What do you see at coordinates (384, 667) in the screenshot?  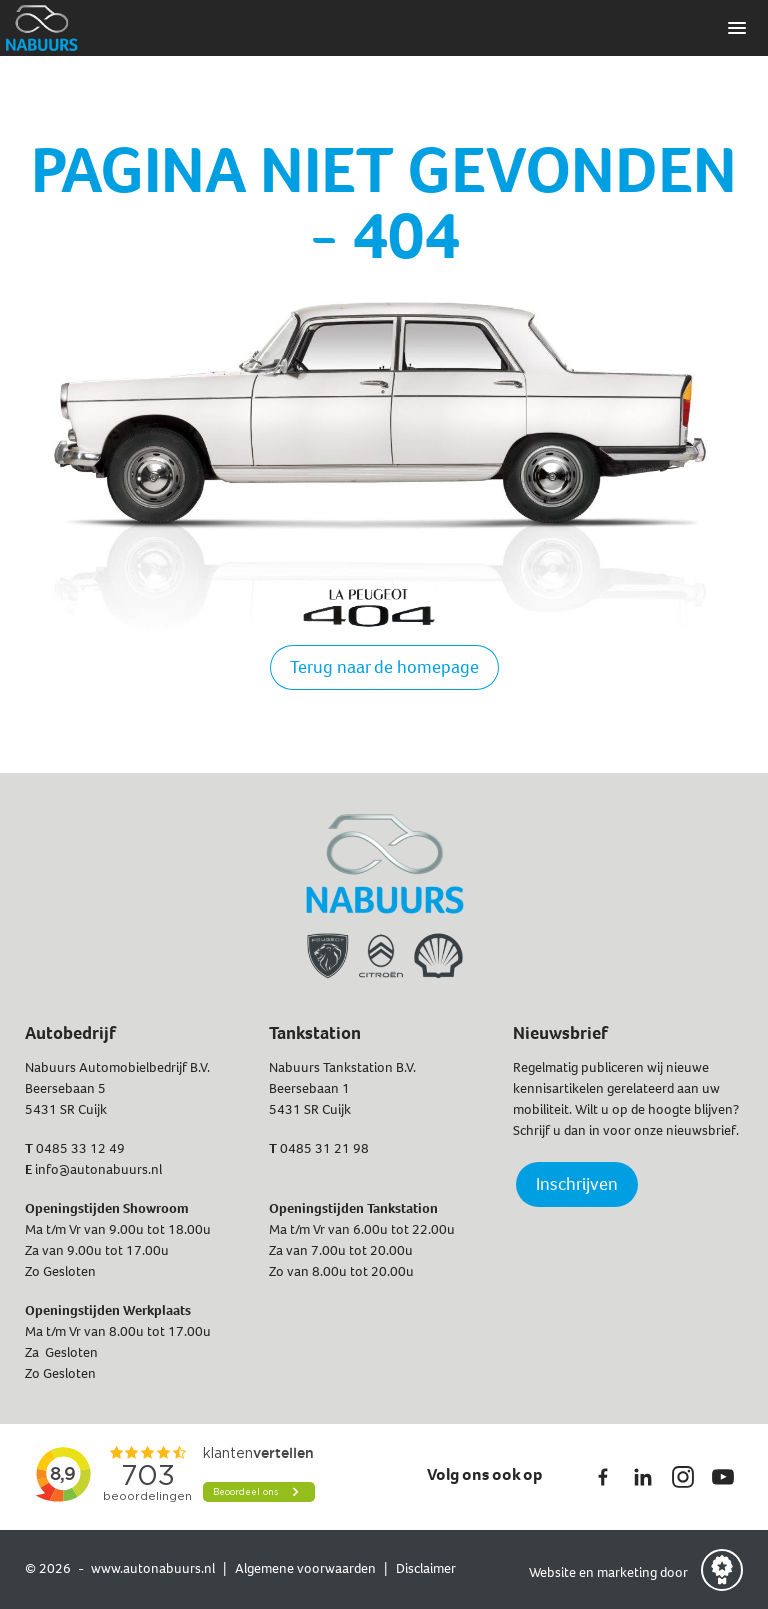 I see `Terug naar de homepage` at bounding box center [384, 667].